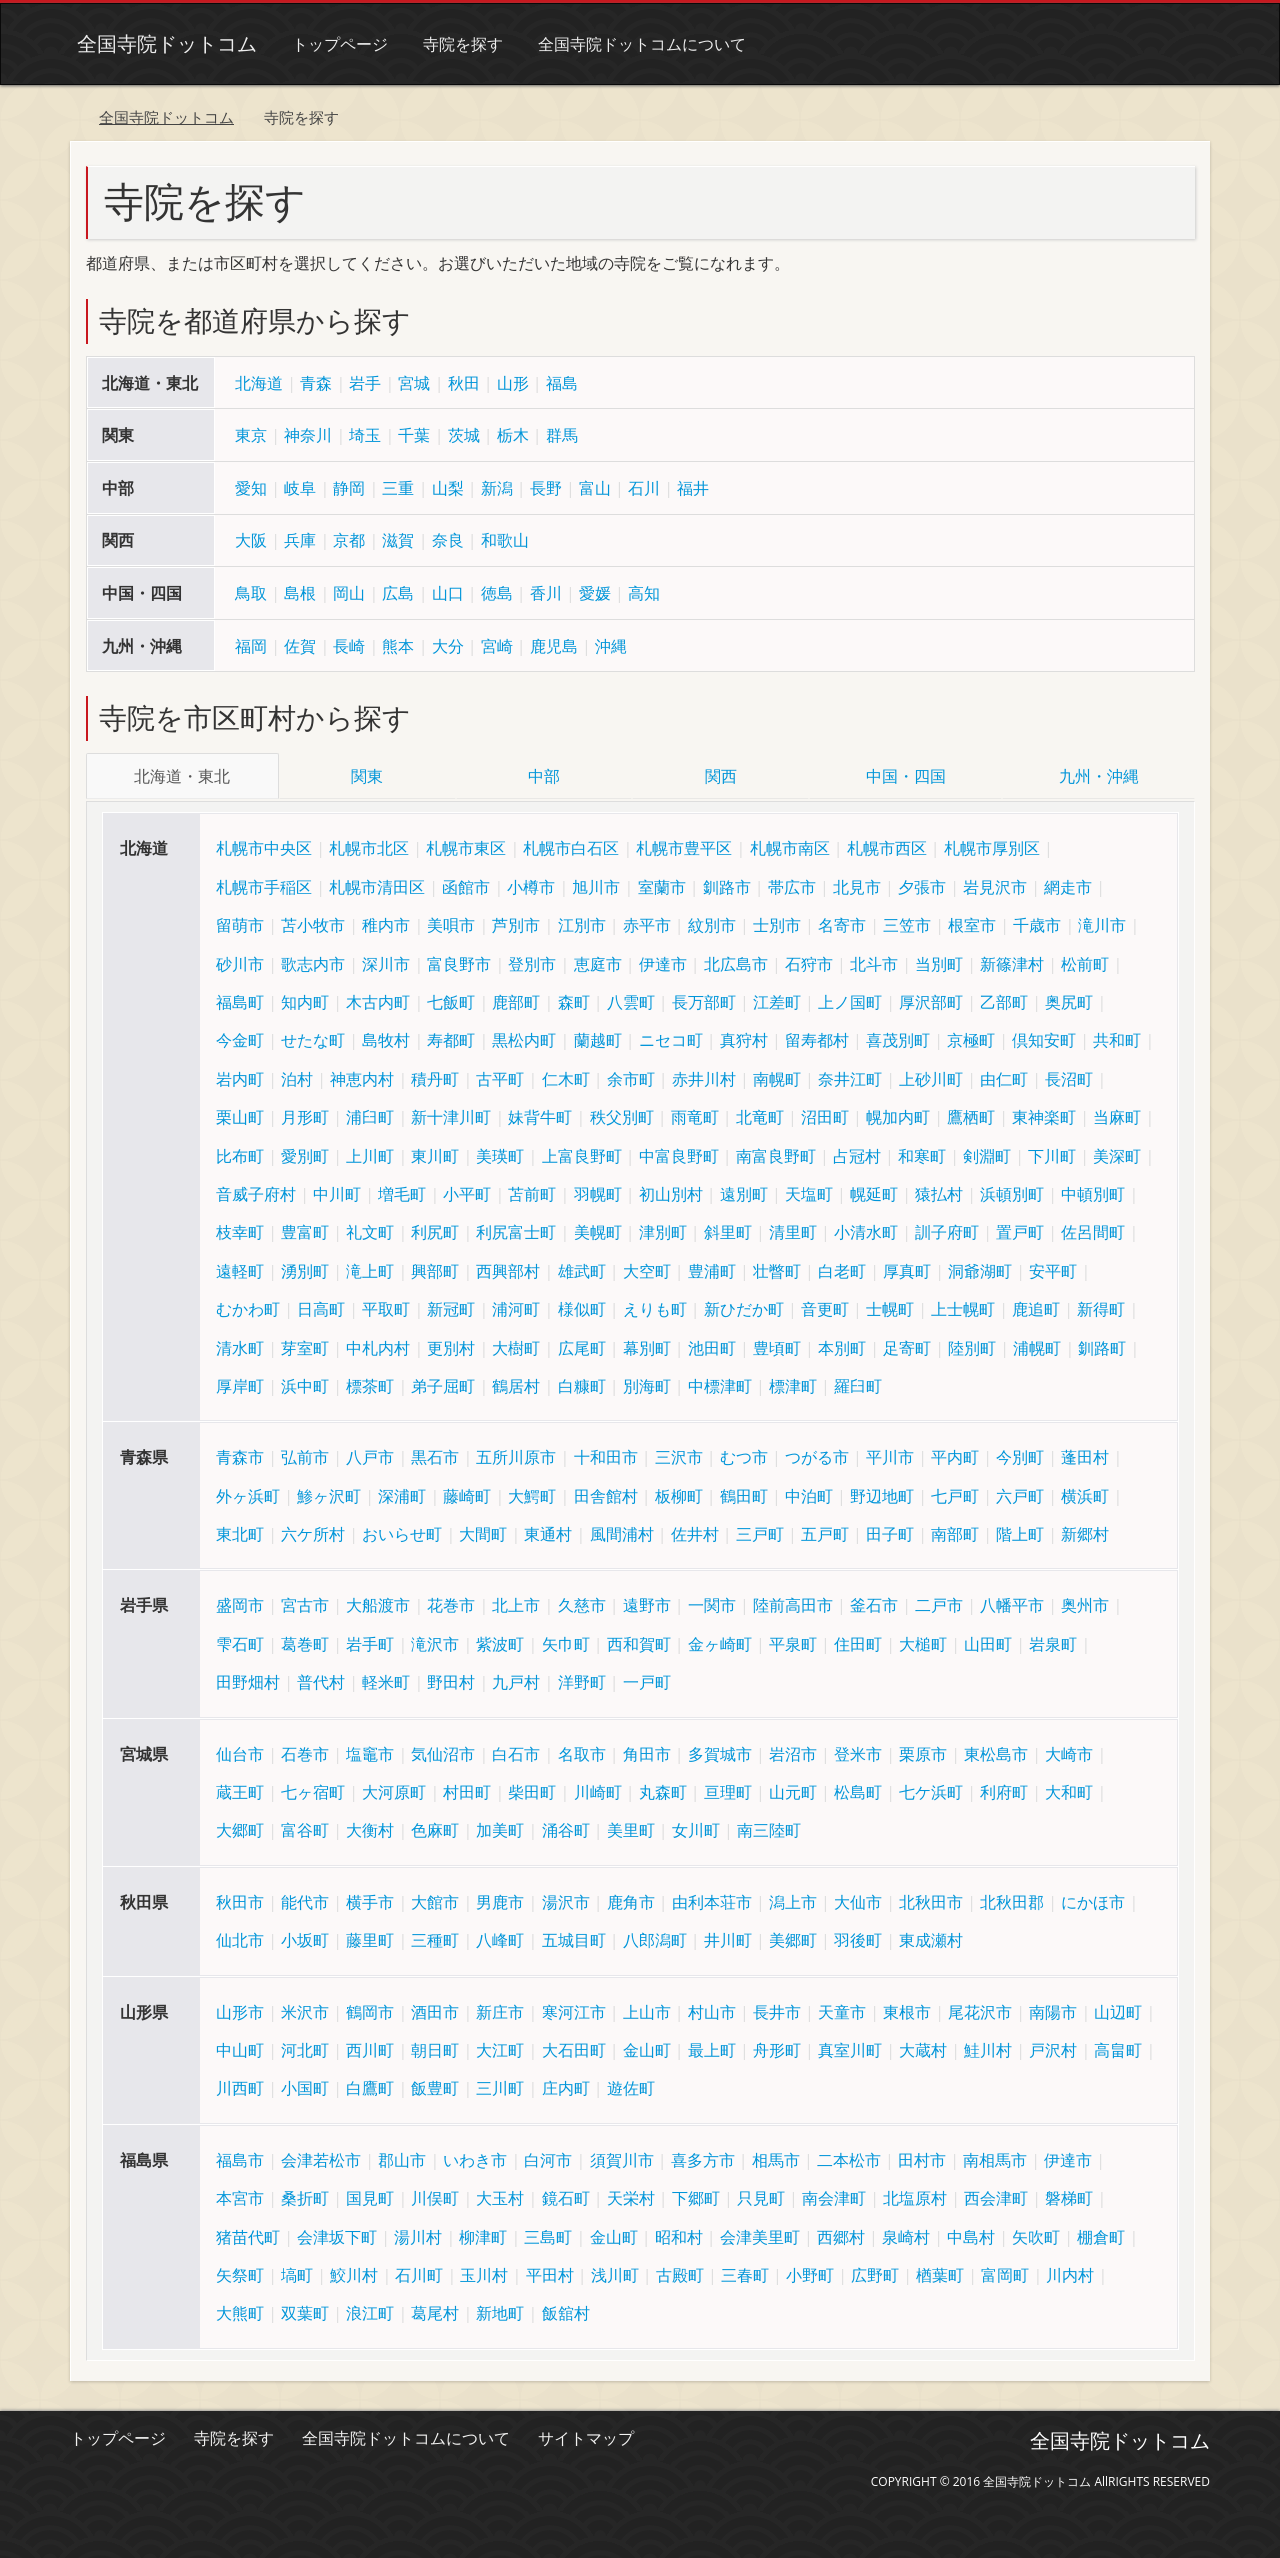 Image resolution: width=1280 pixels, height=2558 pixels. What do you see at coordinates (516, 1230) in the screenshot?
I see `利尻富士町` at bounding box center [516, 1230].